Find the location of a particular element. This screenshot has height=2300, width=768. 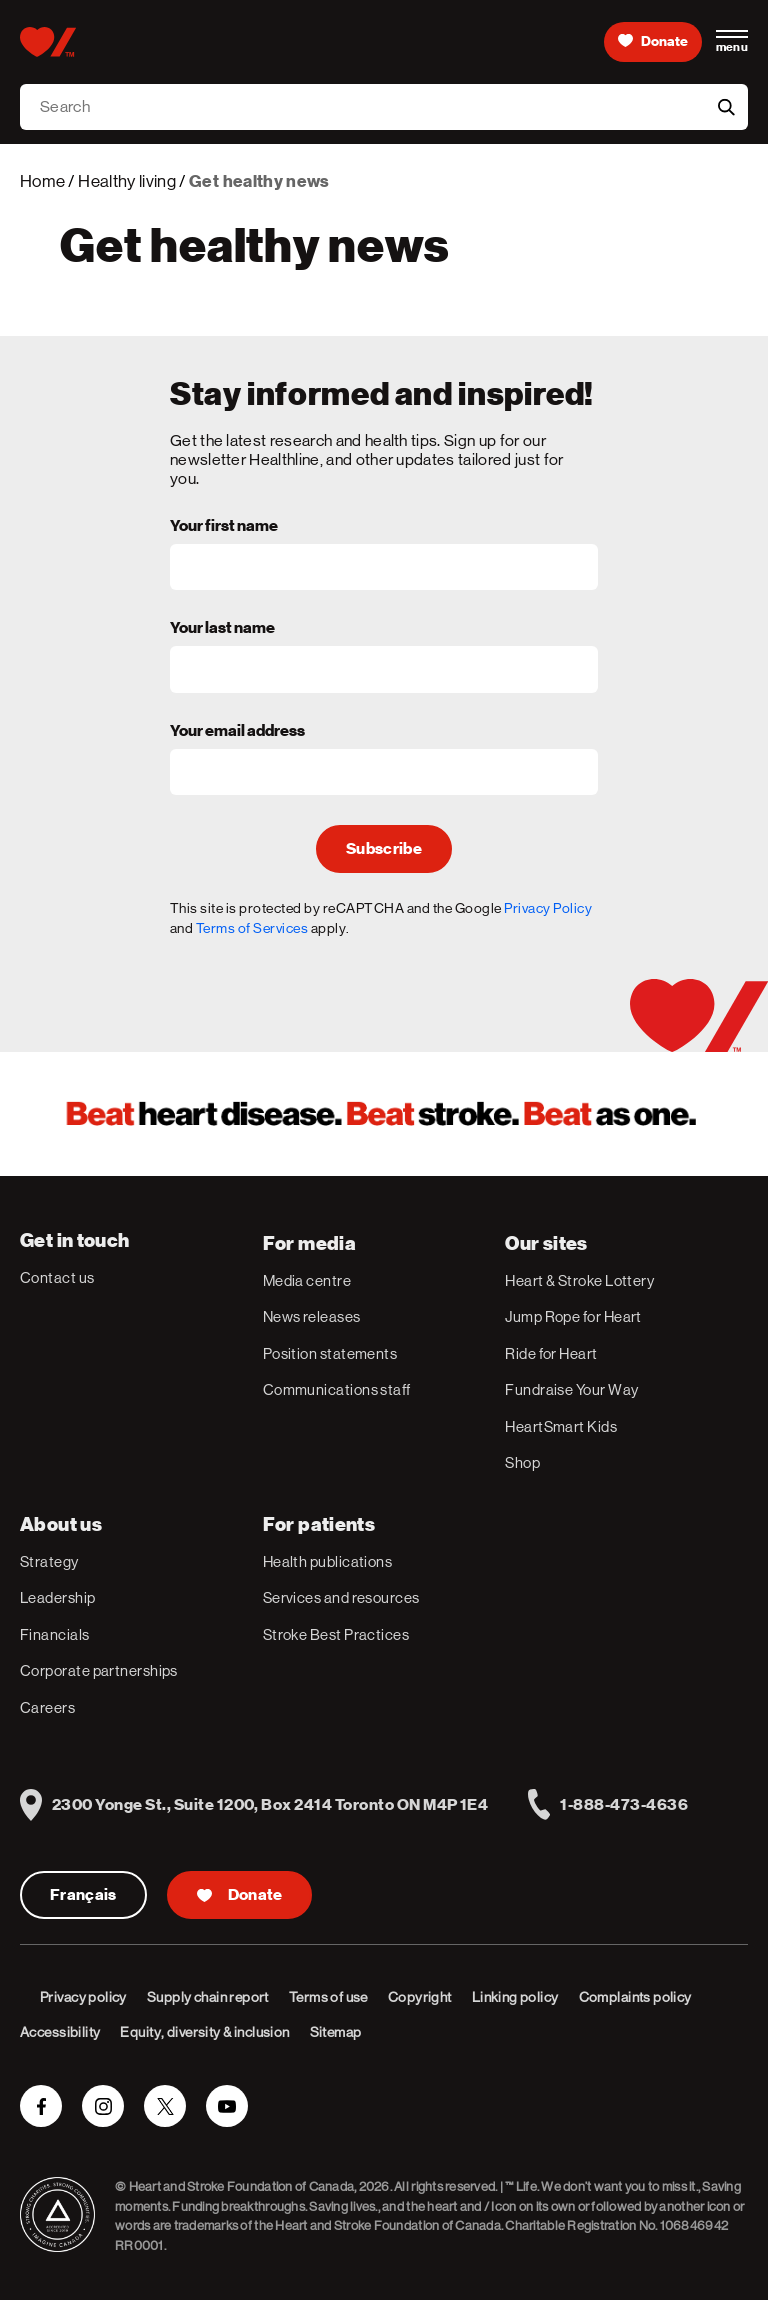

Privacy policy is located at coordinates (83, 1997).